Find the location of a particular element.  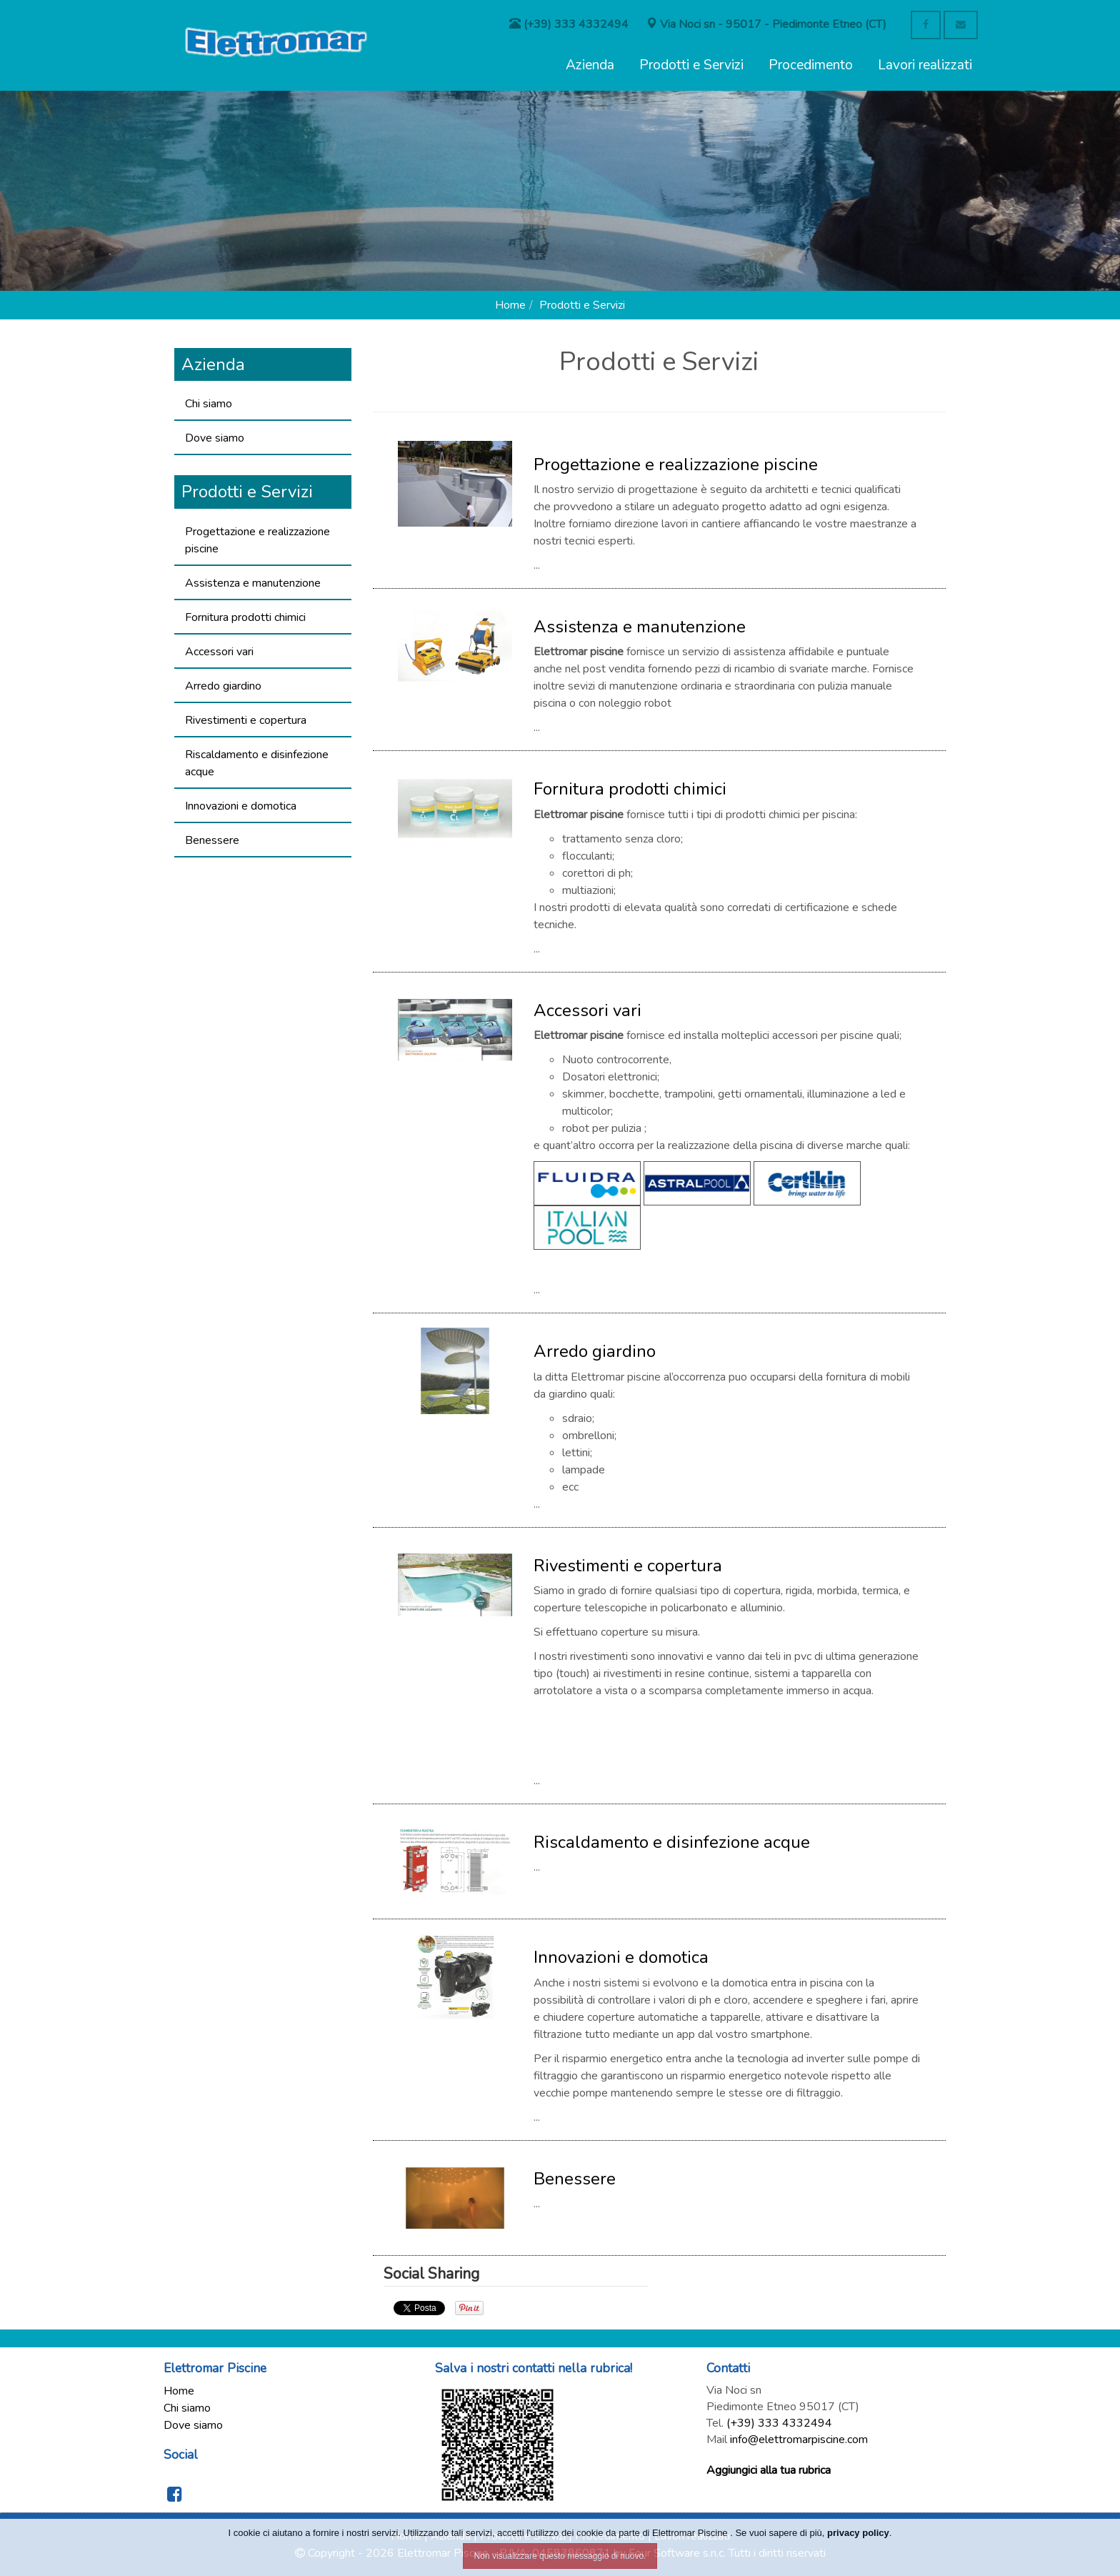

Procedimento is located at coordinates (811, 65).